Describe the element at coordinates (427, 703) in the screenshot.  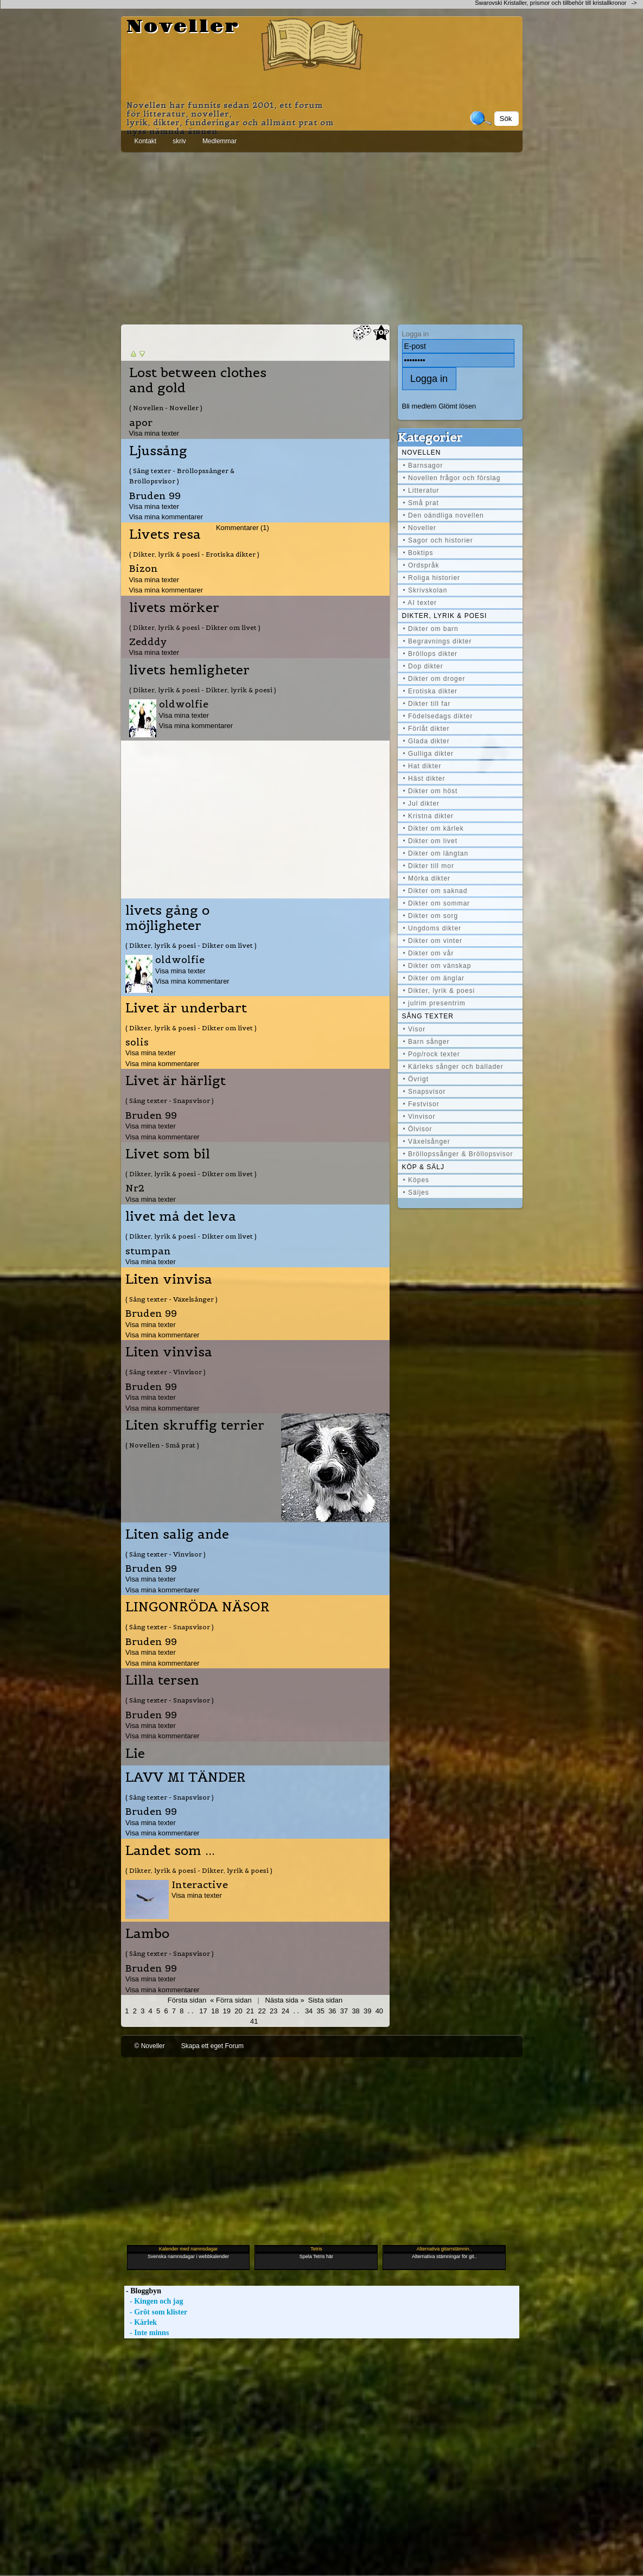
I see `• Dikter till far` at that location.